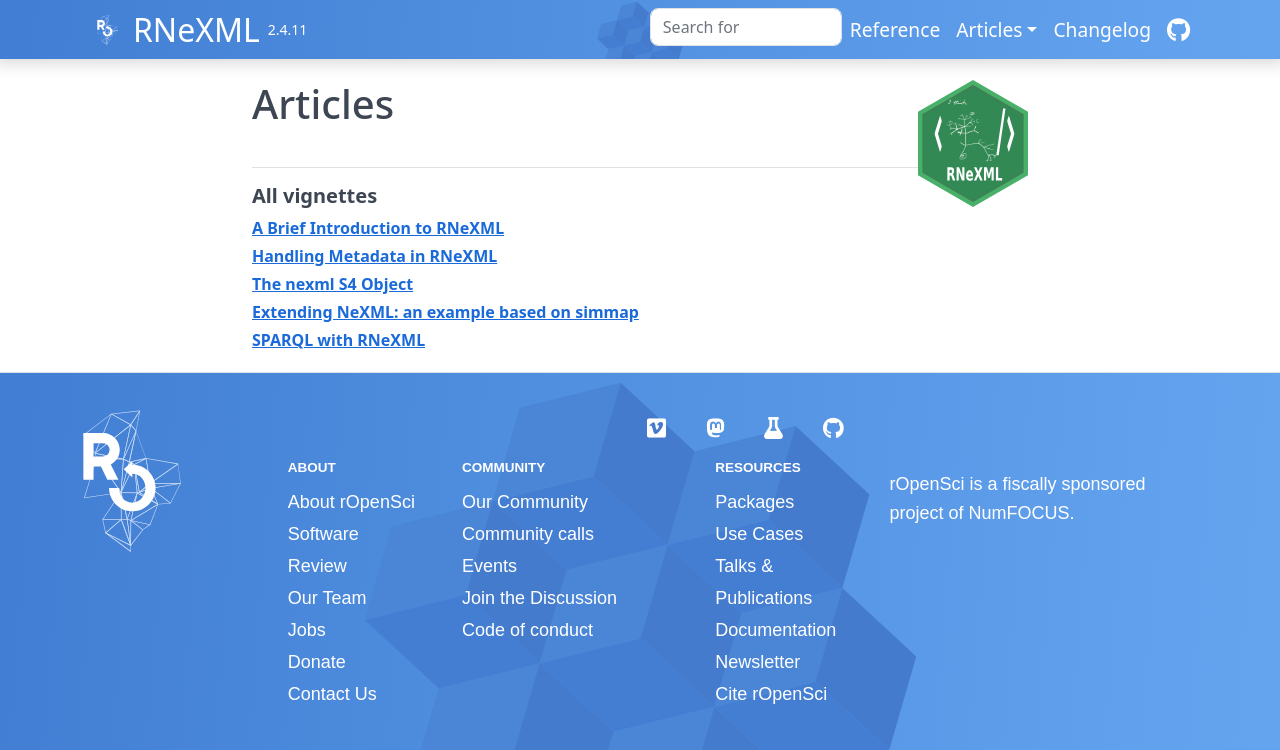  Describe the element at coordinates (771, 694) in the screenshot. I see `Cite rOpenSci` at that location.